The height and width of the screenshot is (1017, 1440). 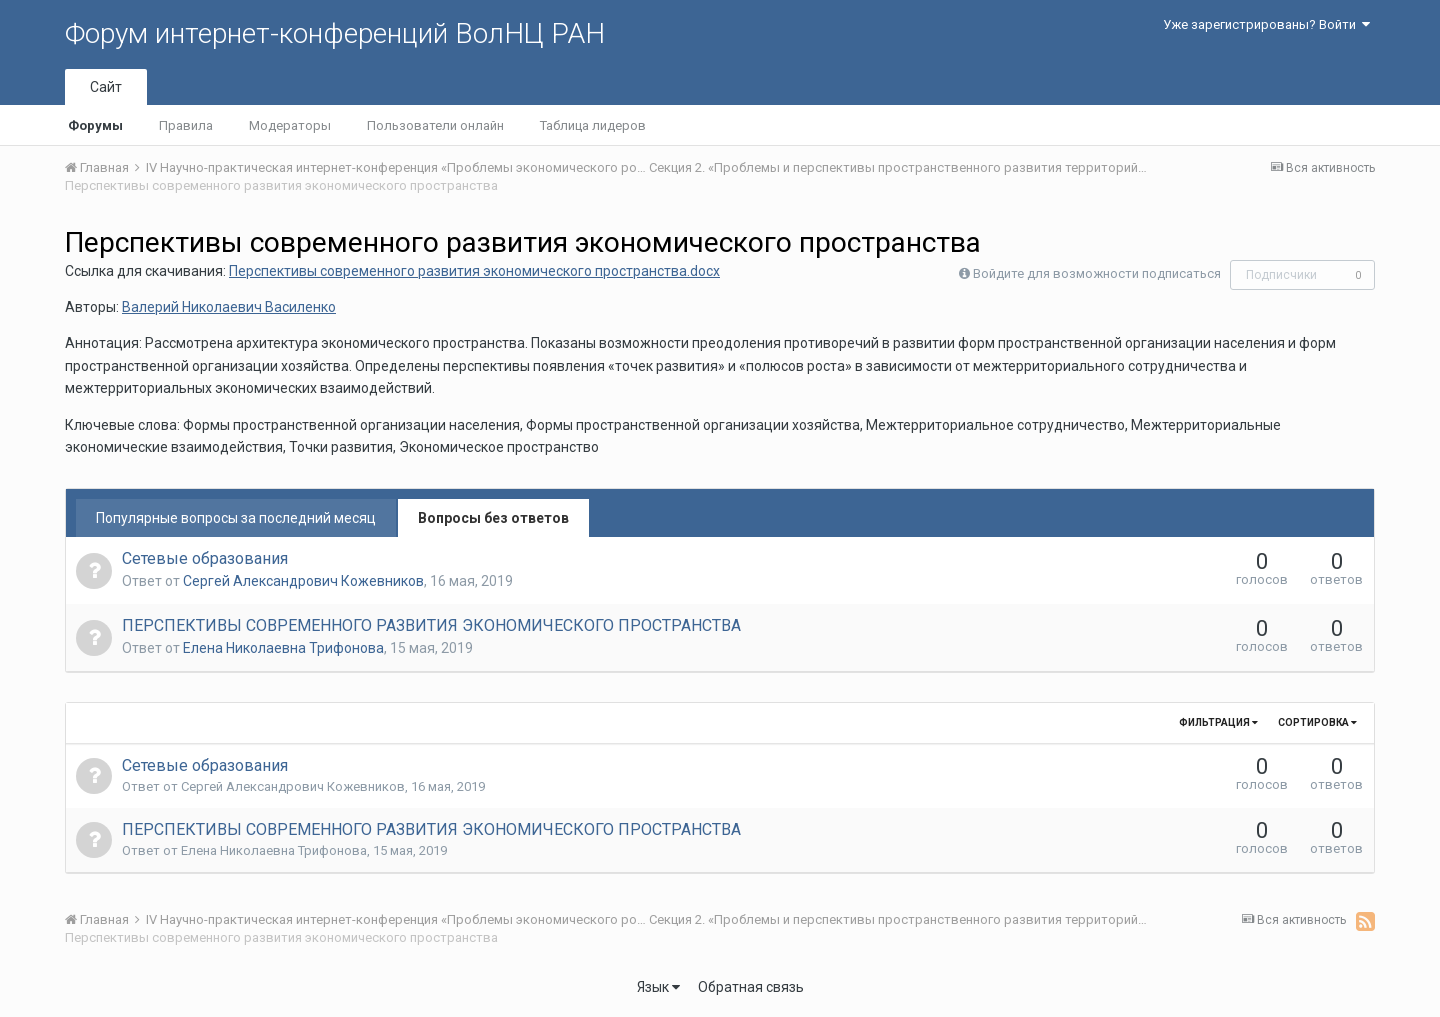 I want to click on Обратная связь, so click(x=751, y=987).